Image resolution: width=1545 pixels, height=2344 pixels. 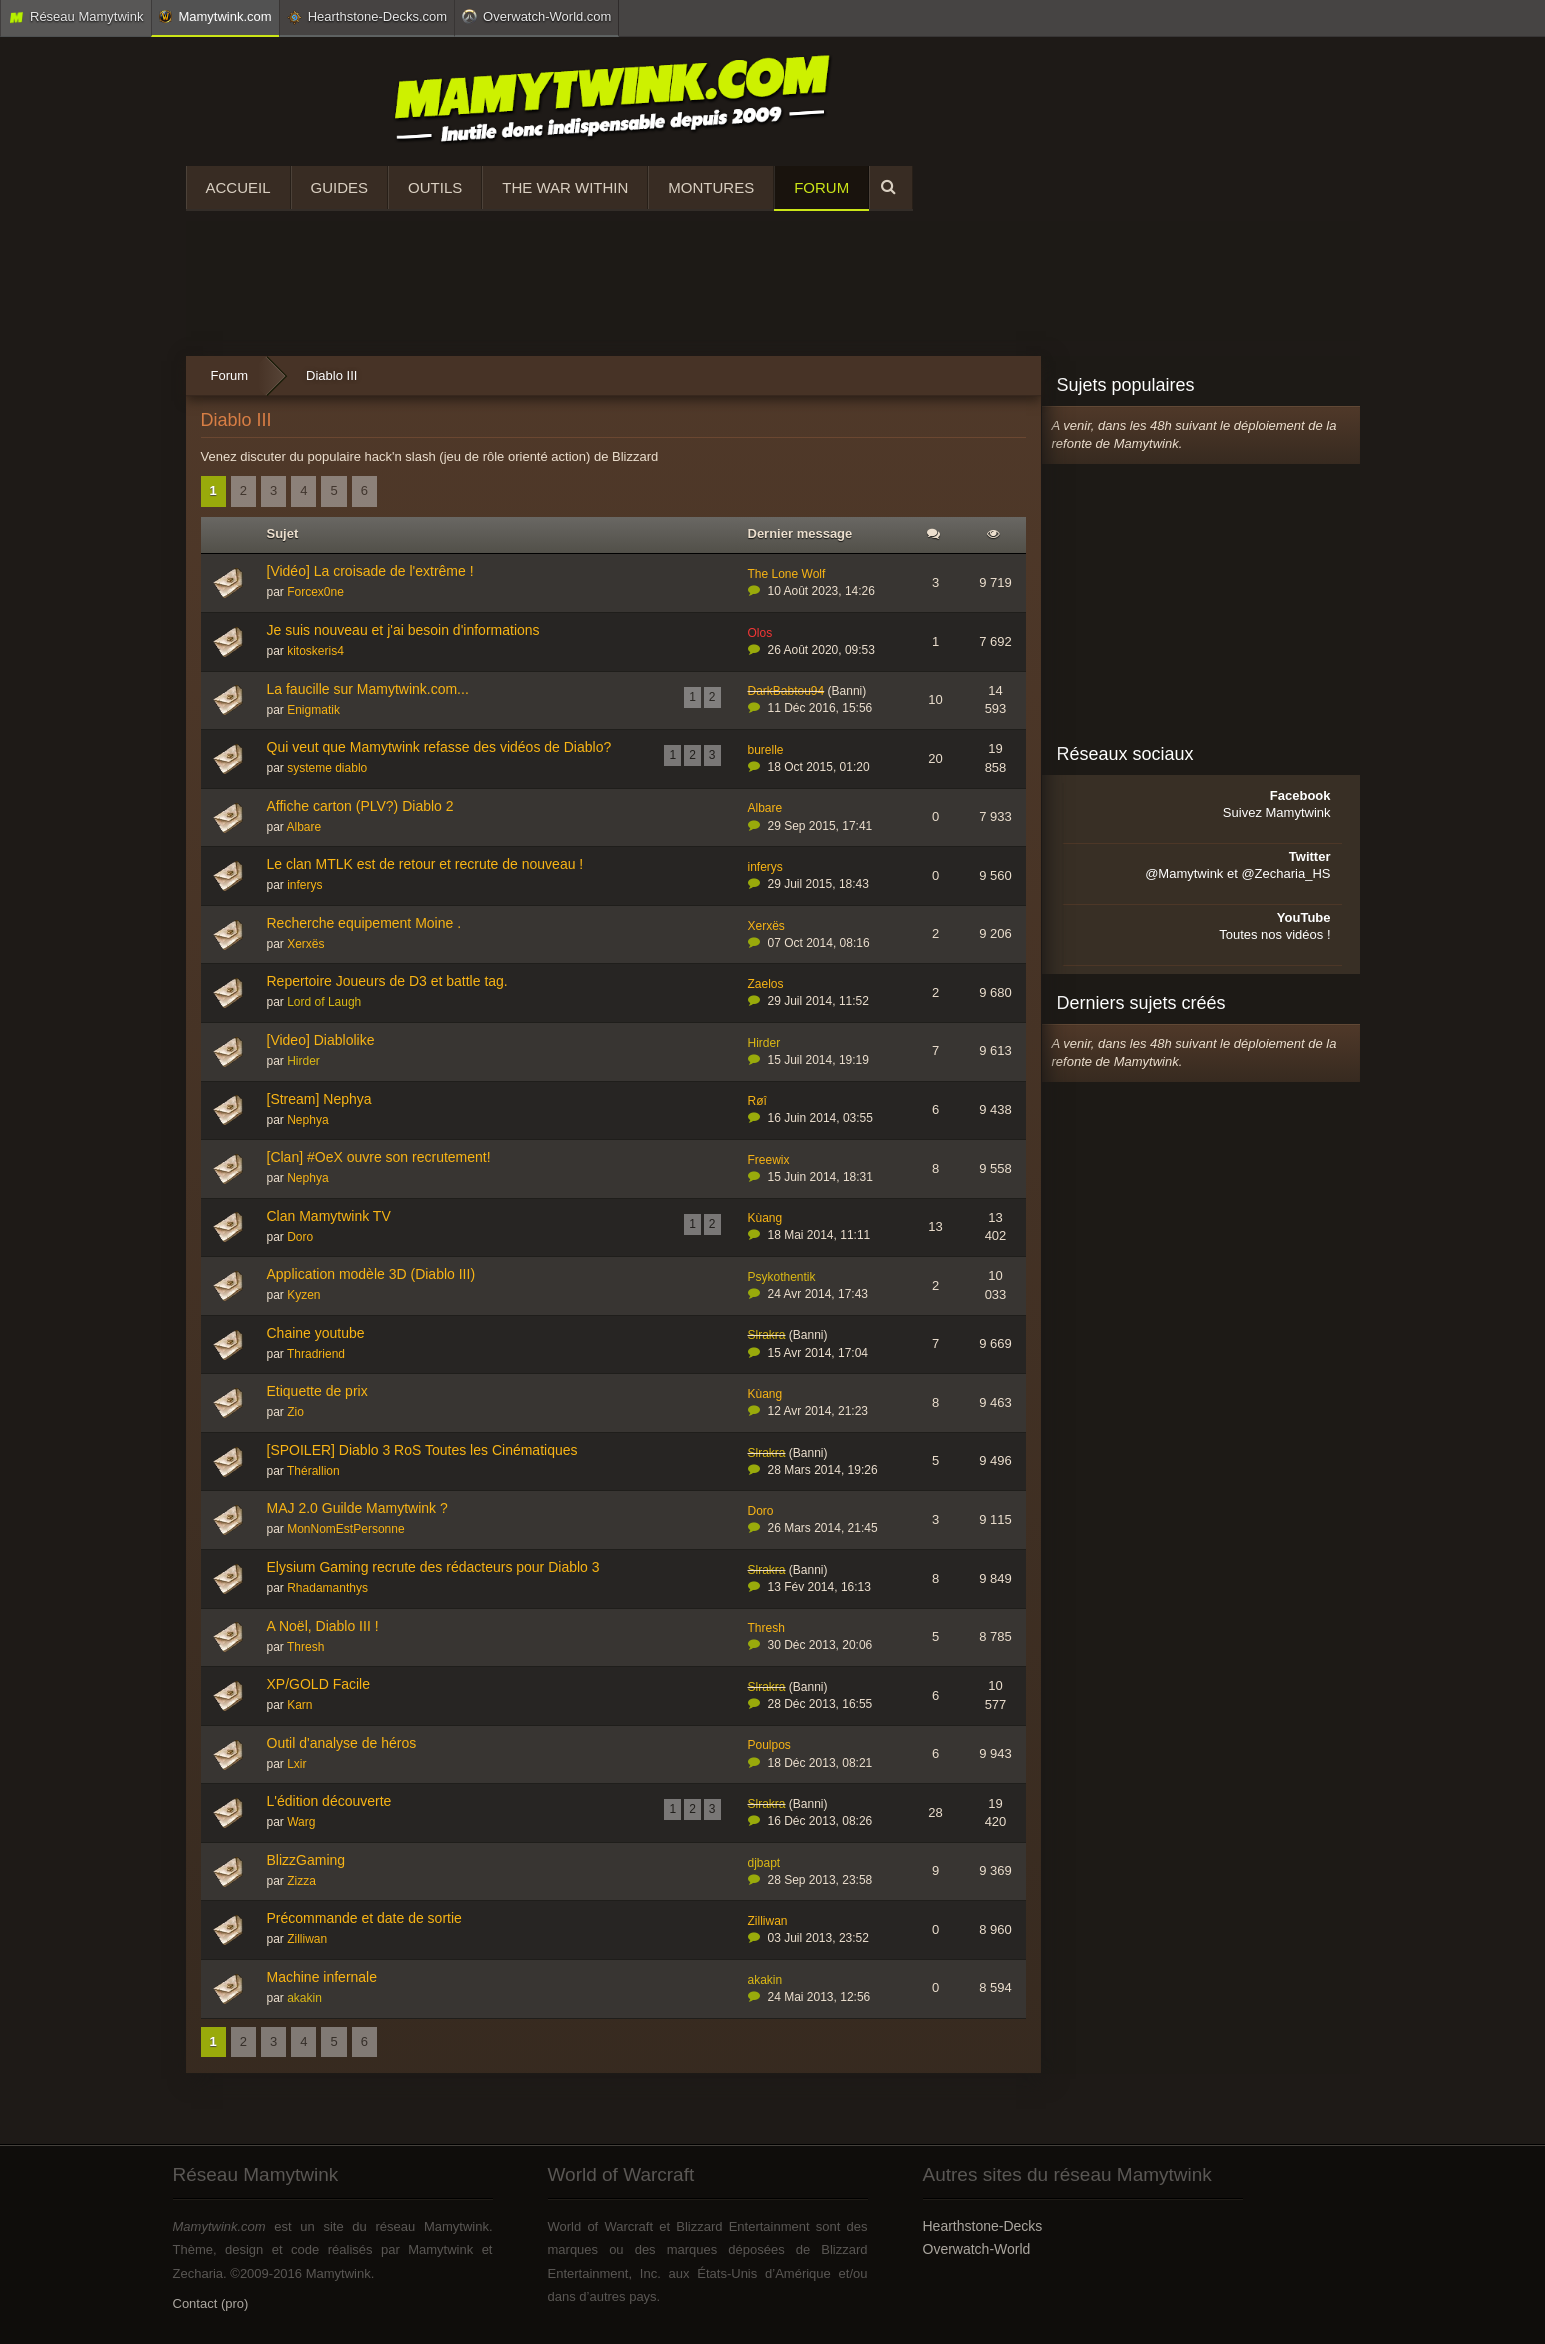 I want to click on The War Within, so click(x=565, y=187).